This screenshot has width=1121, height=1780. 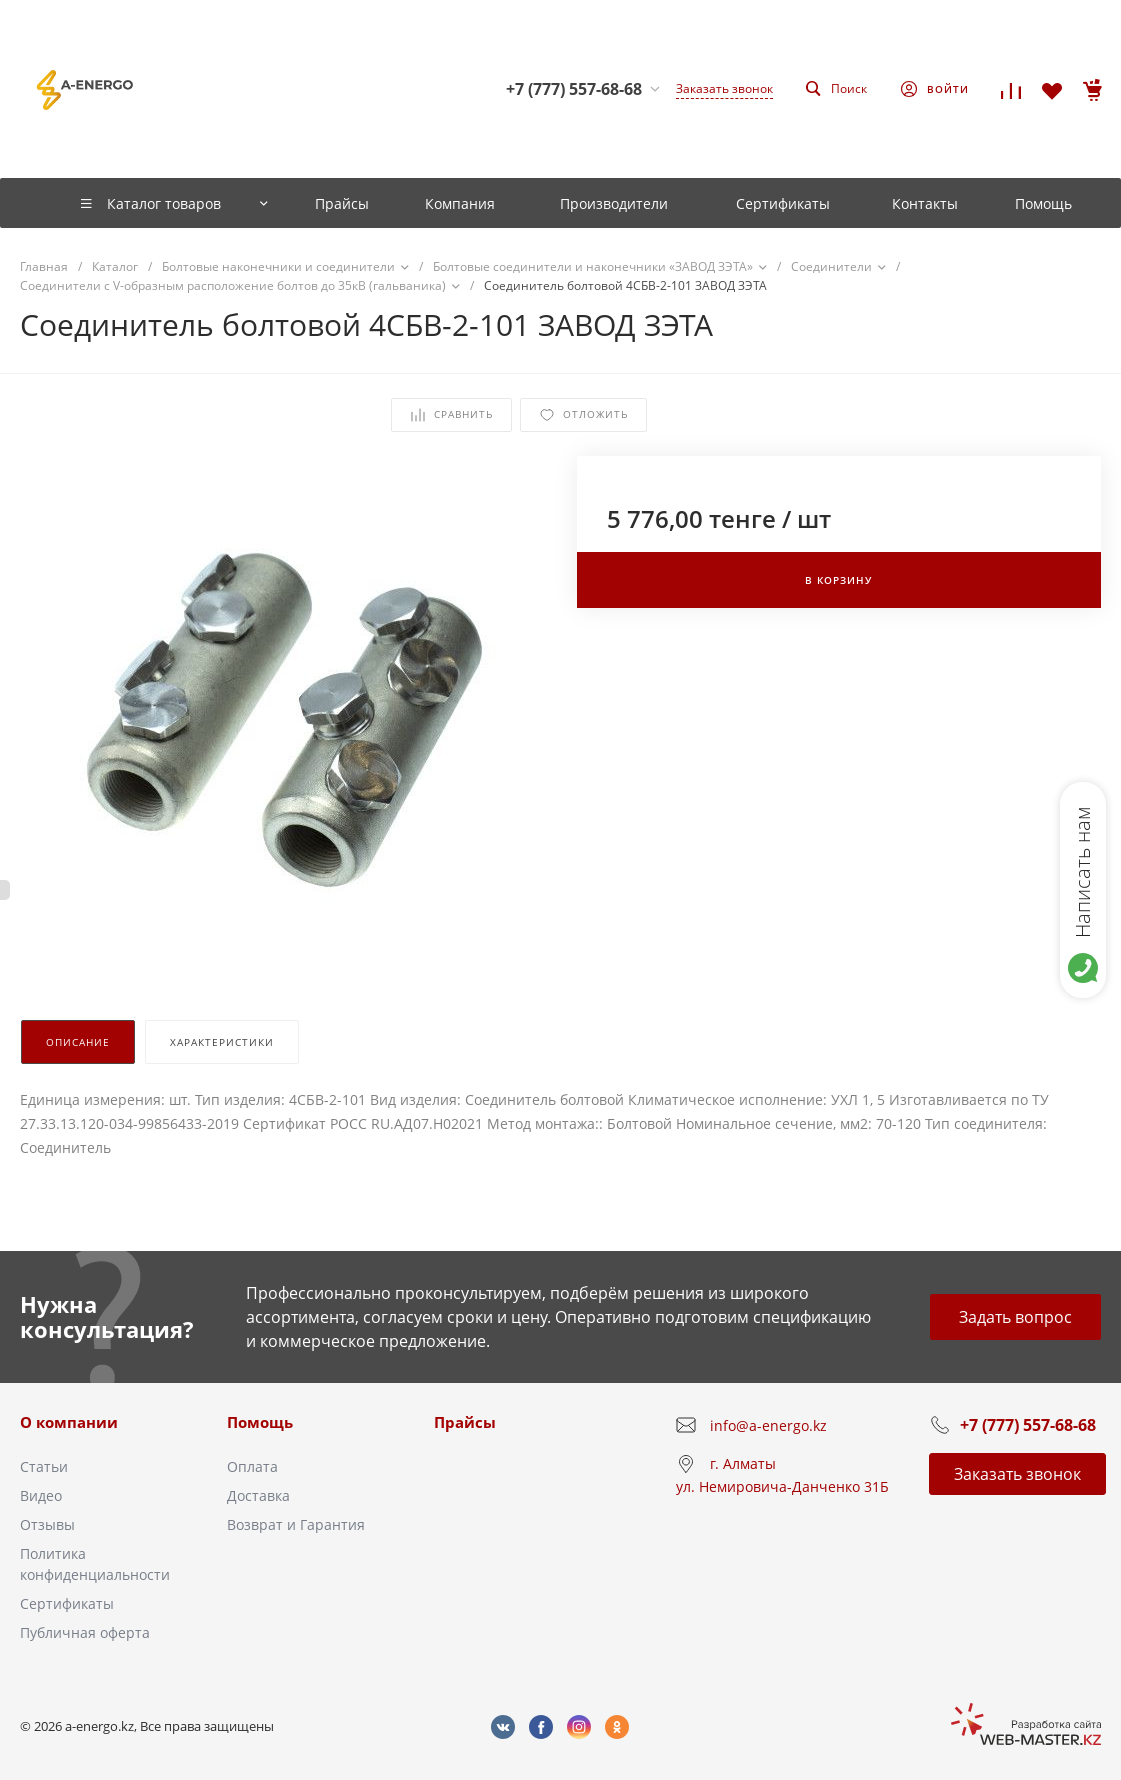 I want to click on Статьи, so click(x=44, y=1466).